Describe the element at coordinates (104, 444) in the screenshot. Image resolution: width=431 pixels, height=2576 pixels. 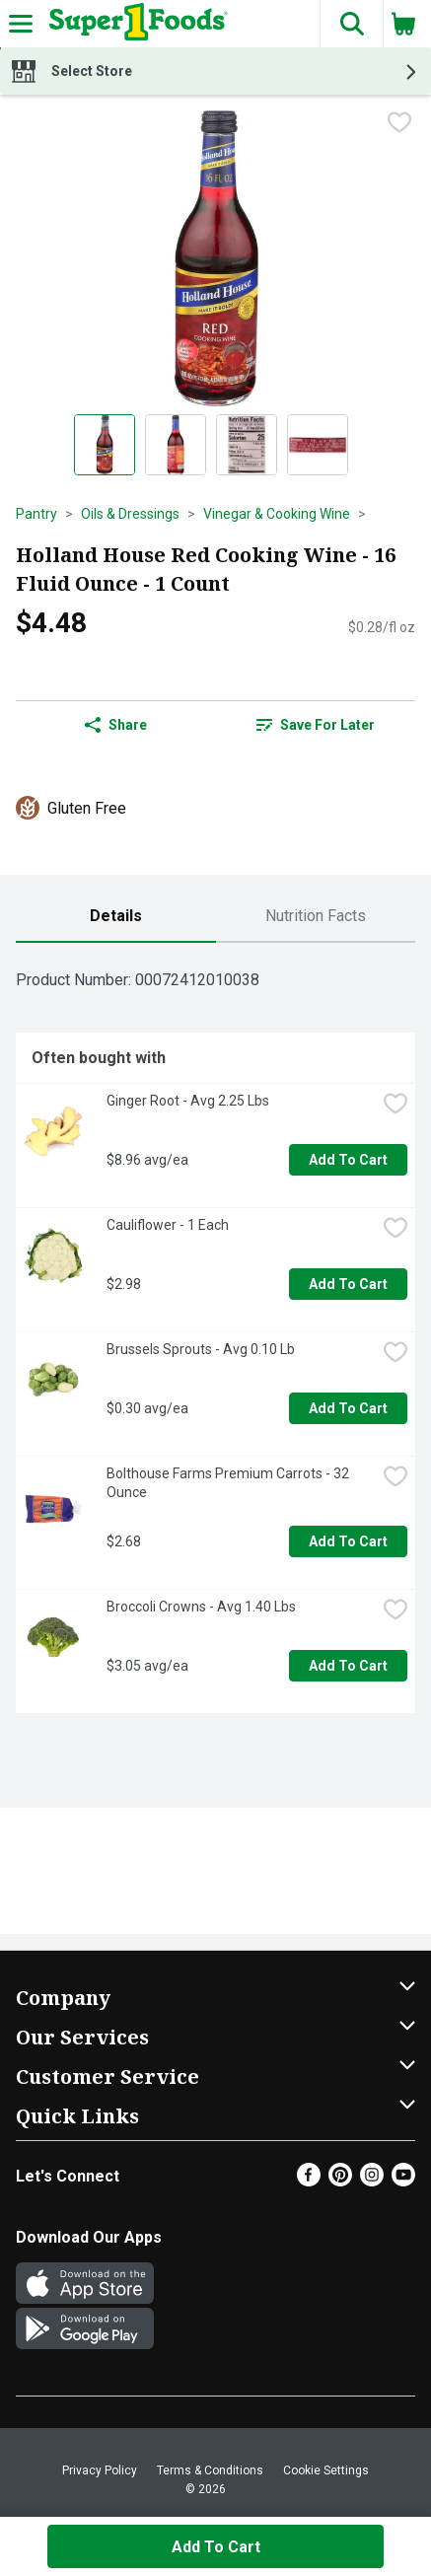
I see `[Show product image 1]` at that location.